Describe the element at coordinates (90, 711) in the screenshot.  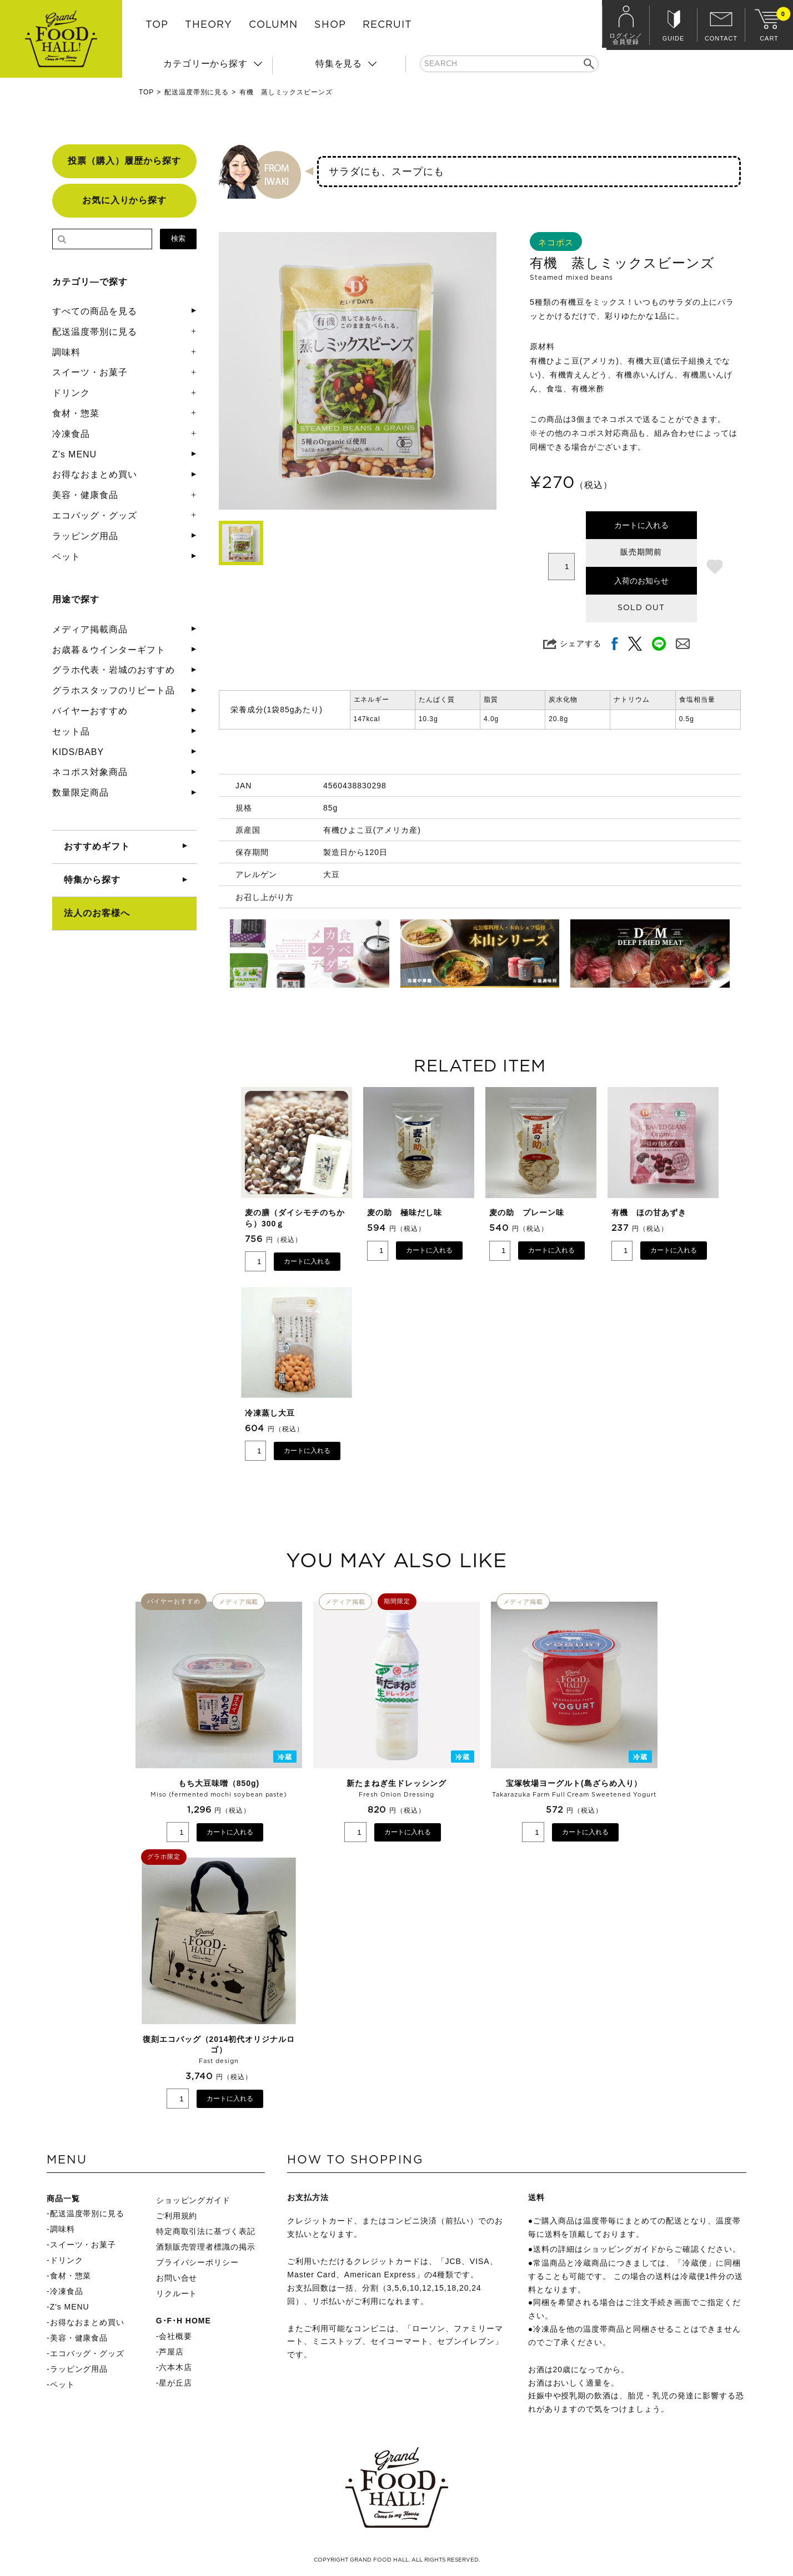
I see `バイヤーおすすめ` at that location.